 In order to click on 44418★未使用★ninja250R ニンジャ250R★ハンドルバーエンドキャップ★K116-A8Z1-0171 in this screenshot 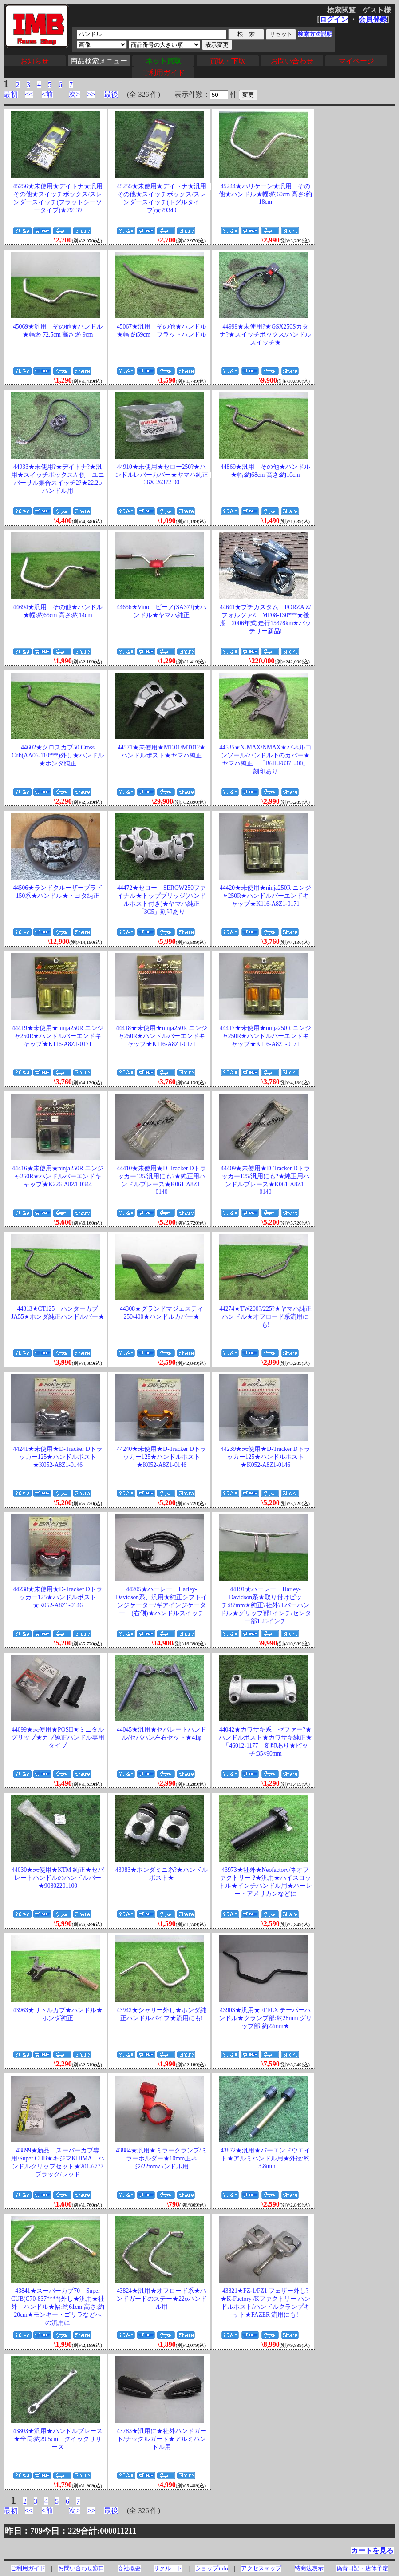, I will do `click(161, 1036)`.